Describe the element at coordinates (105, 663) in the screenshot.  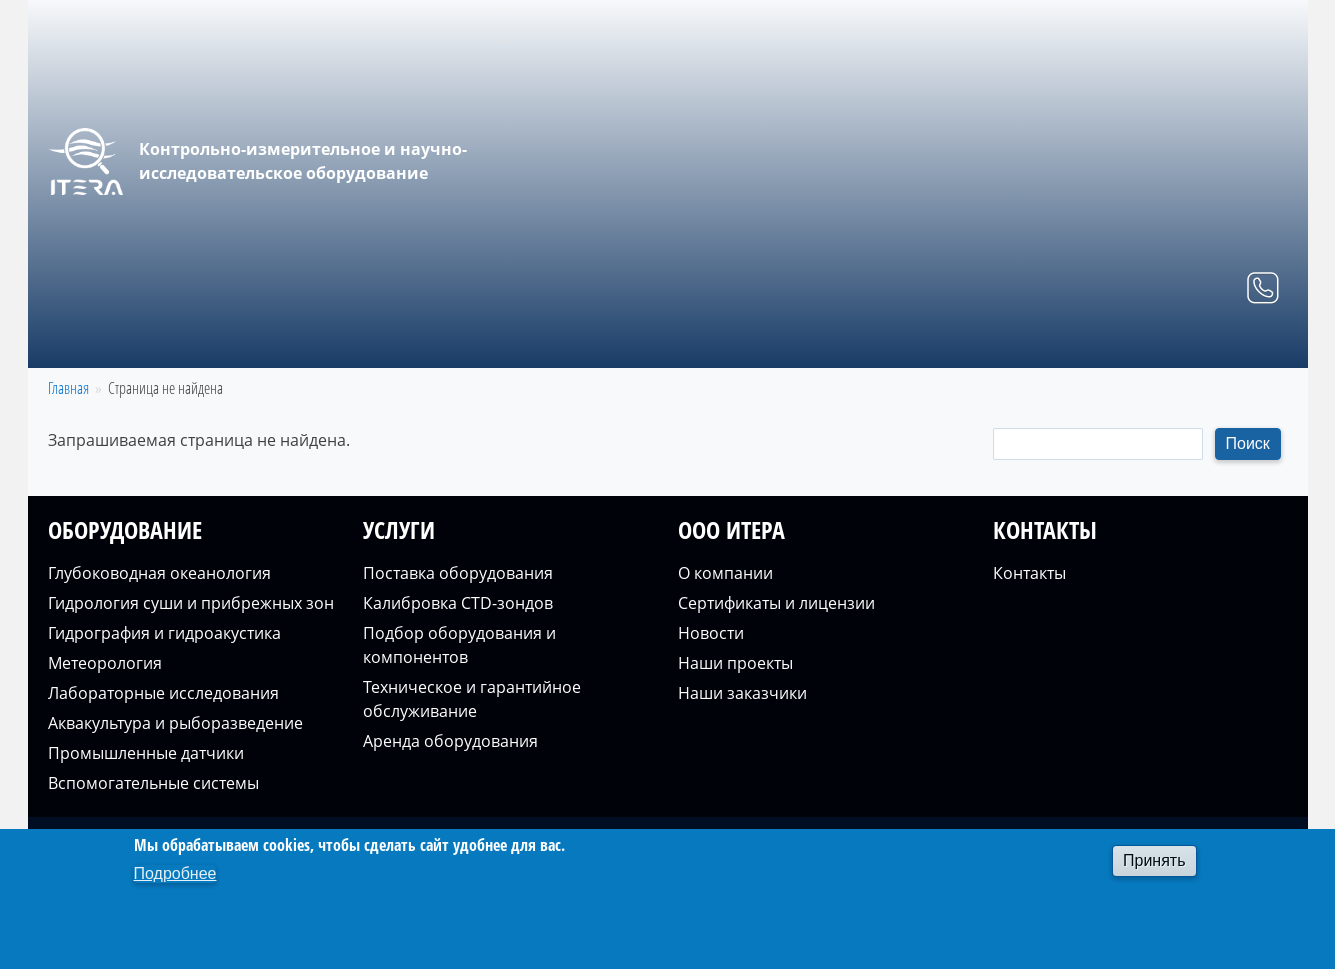
I see `Метеорология` at that location.